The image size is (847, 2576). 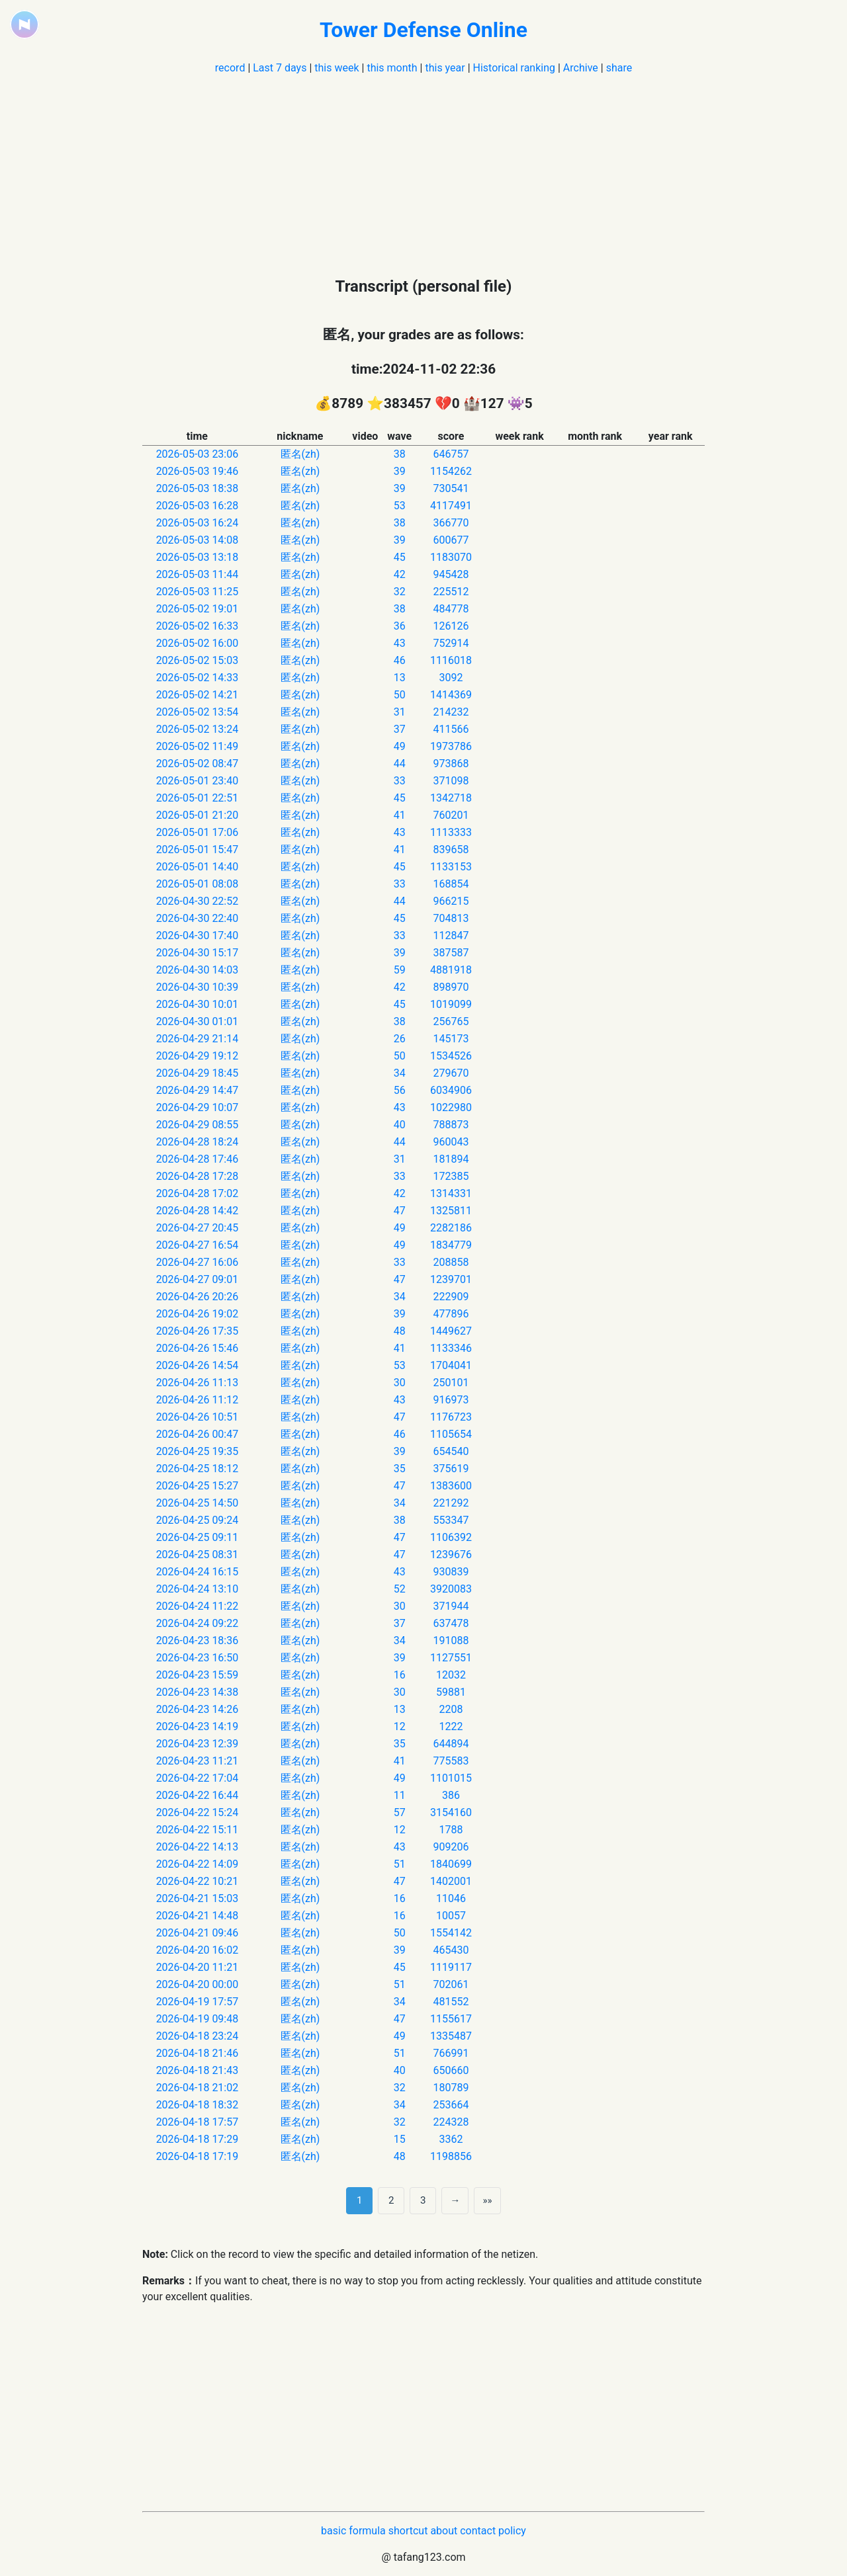 I want to click on 2026-04-25 09:24, so click(x=197, y=1520).